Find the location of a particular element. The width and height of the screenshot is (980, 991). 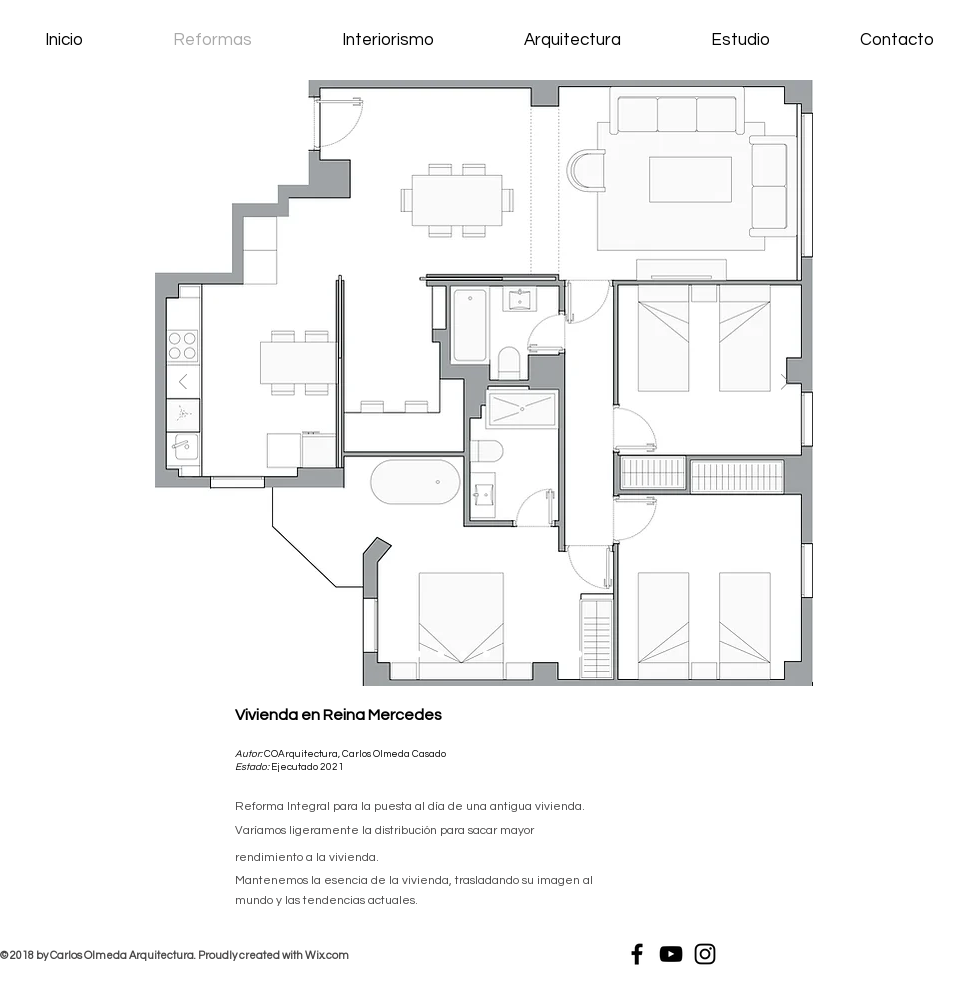

[Diapositiva5] is located at coordinates (509, 654).